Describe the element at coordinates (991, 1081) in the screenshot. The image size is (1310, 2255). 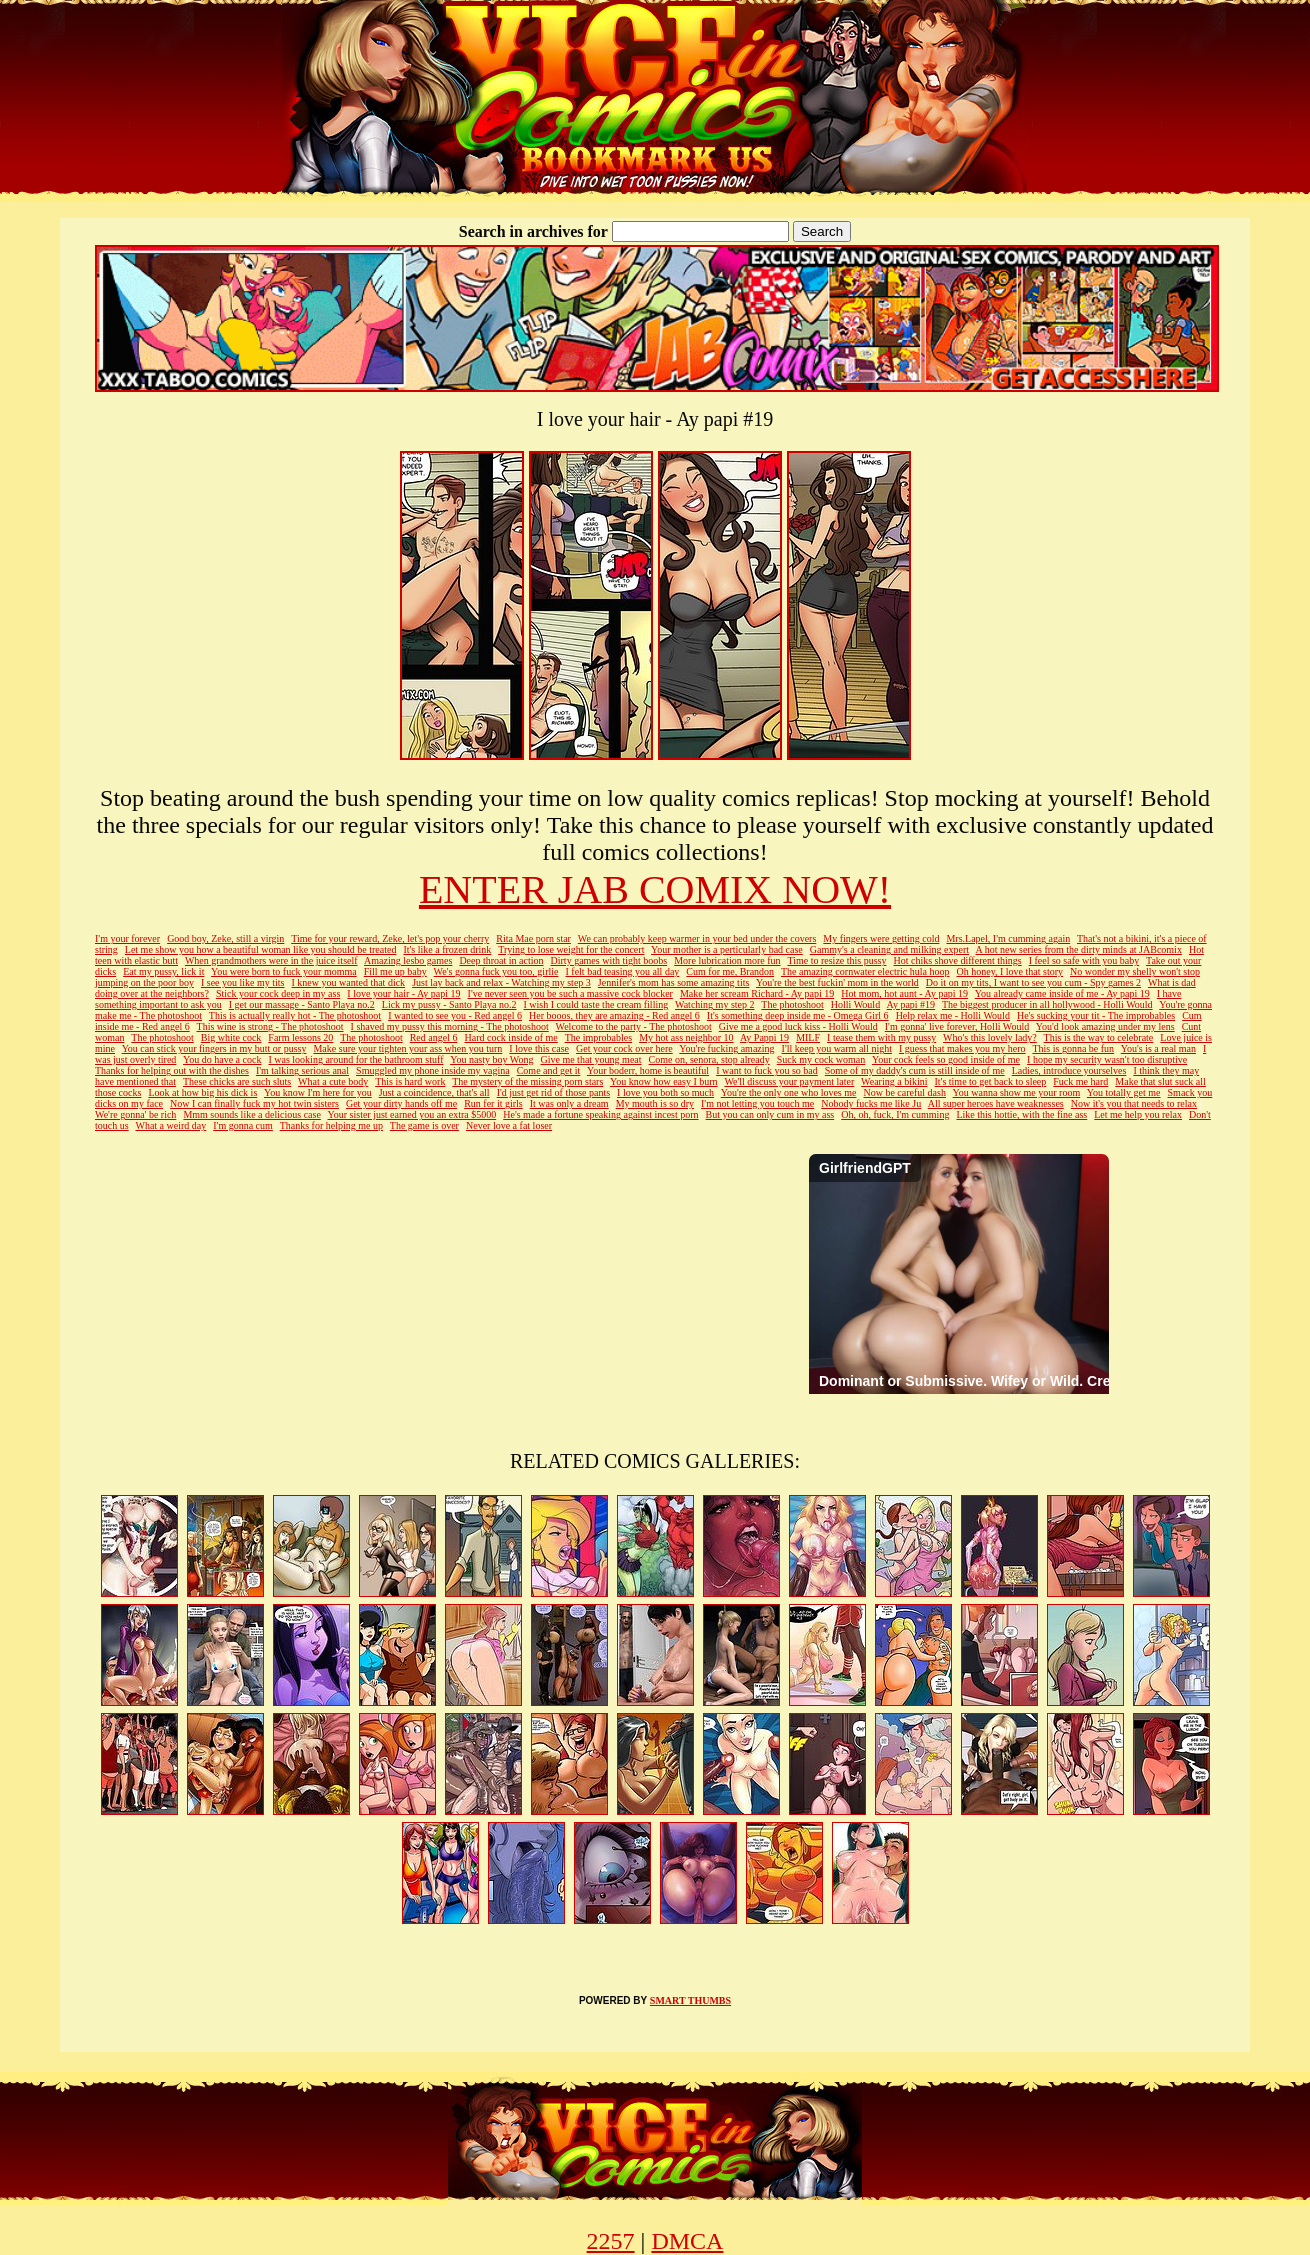
I see `It's time to get back to sleep` at that location.